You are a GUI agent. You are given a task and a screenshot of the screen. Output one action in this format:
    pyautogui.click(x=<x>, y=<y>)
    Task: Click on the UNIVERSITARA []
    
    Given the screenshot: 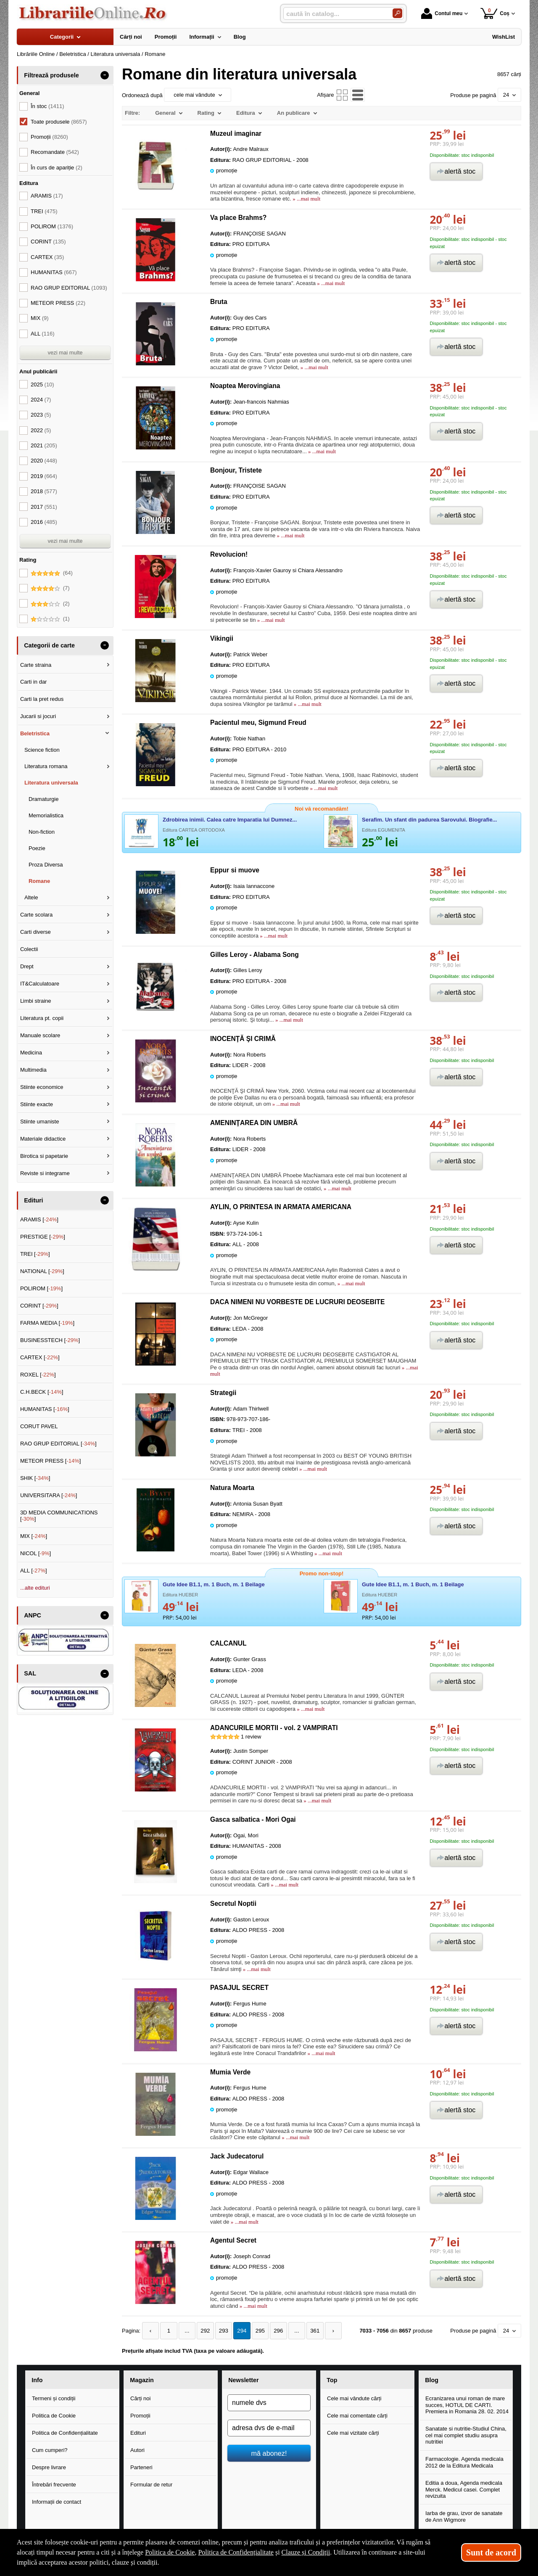 What is the action you would take?
    pyautogui.click(x=48, y=1495)
    